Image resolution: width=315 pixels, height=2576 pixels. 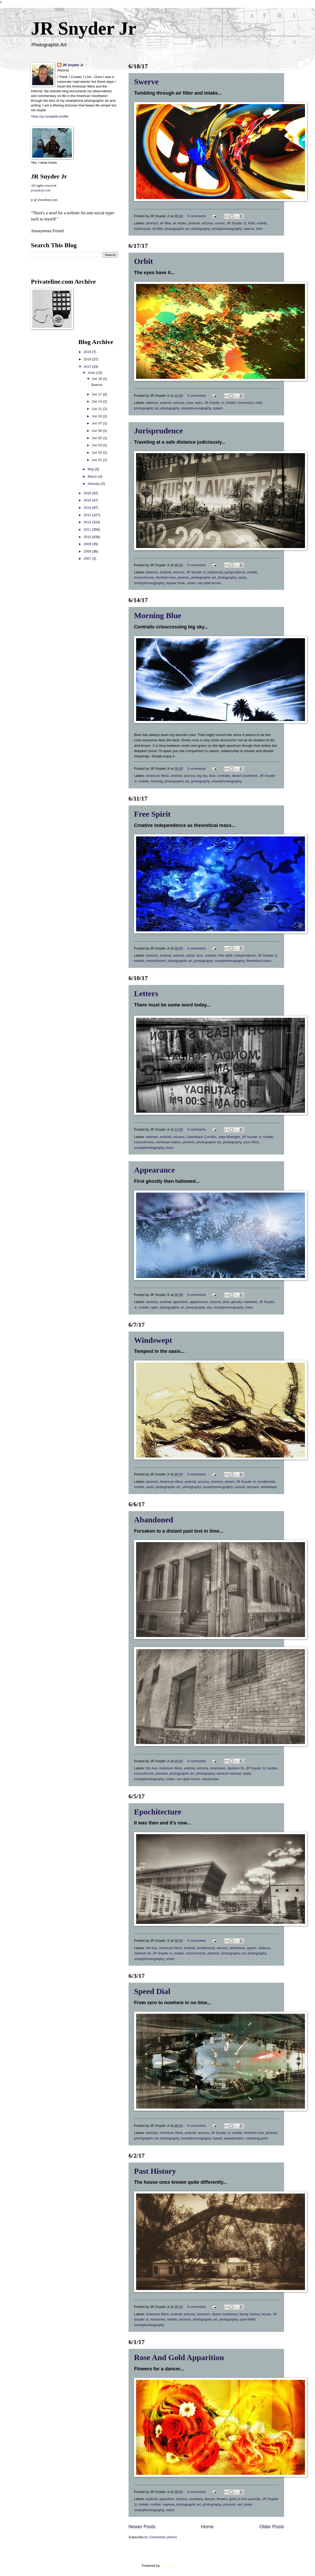 What do you see at coordinates (244, 2314) in the screenshot?
I see `family` at bounding box center [244, 2314].